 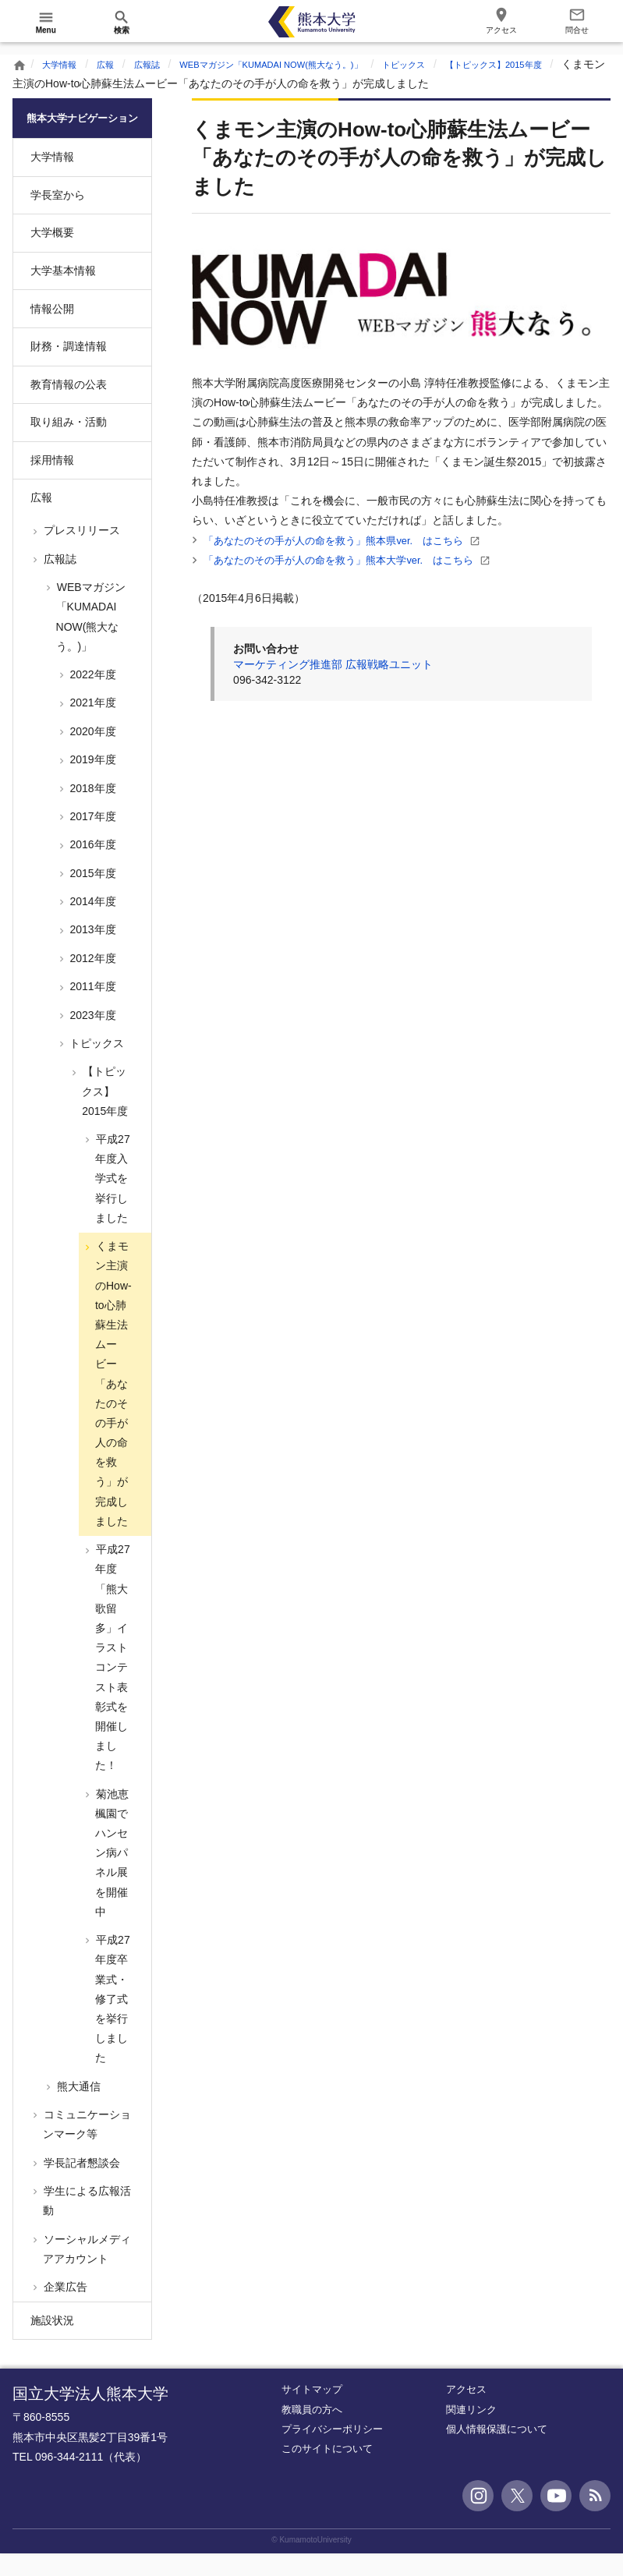 I want to click on 学長記者懇談会, so click(x=80, y=2184).